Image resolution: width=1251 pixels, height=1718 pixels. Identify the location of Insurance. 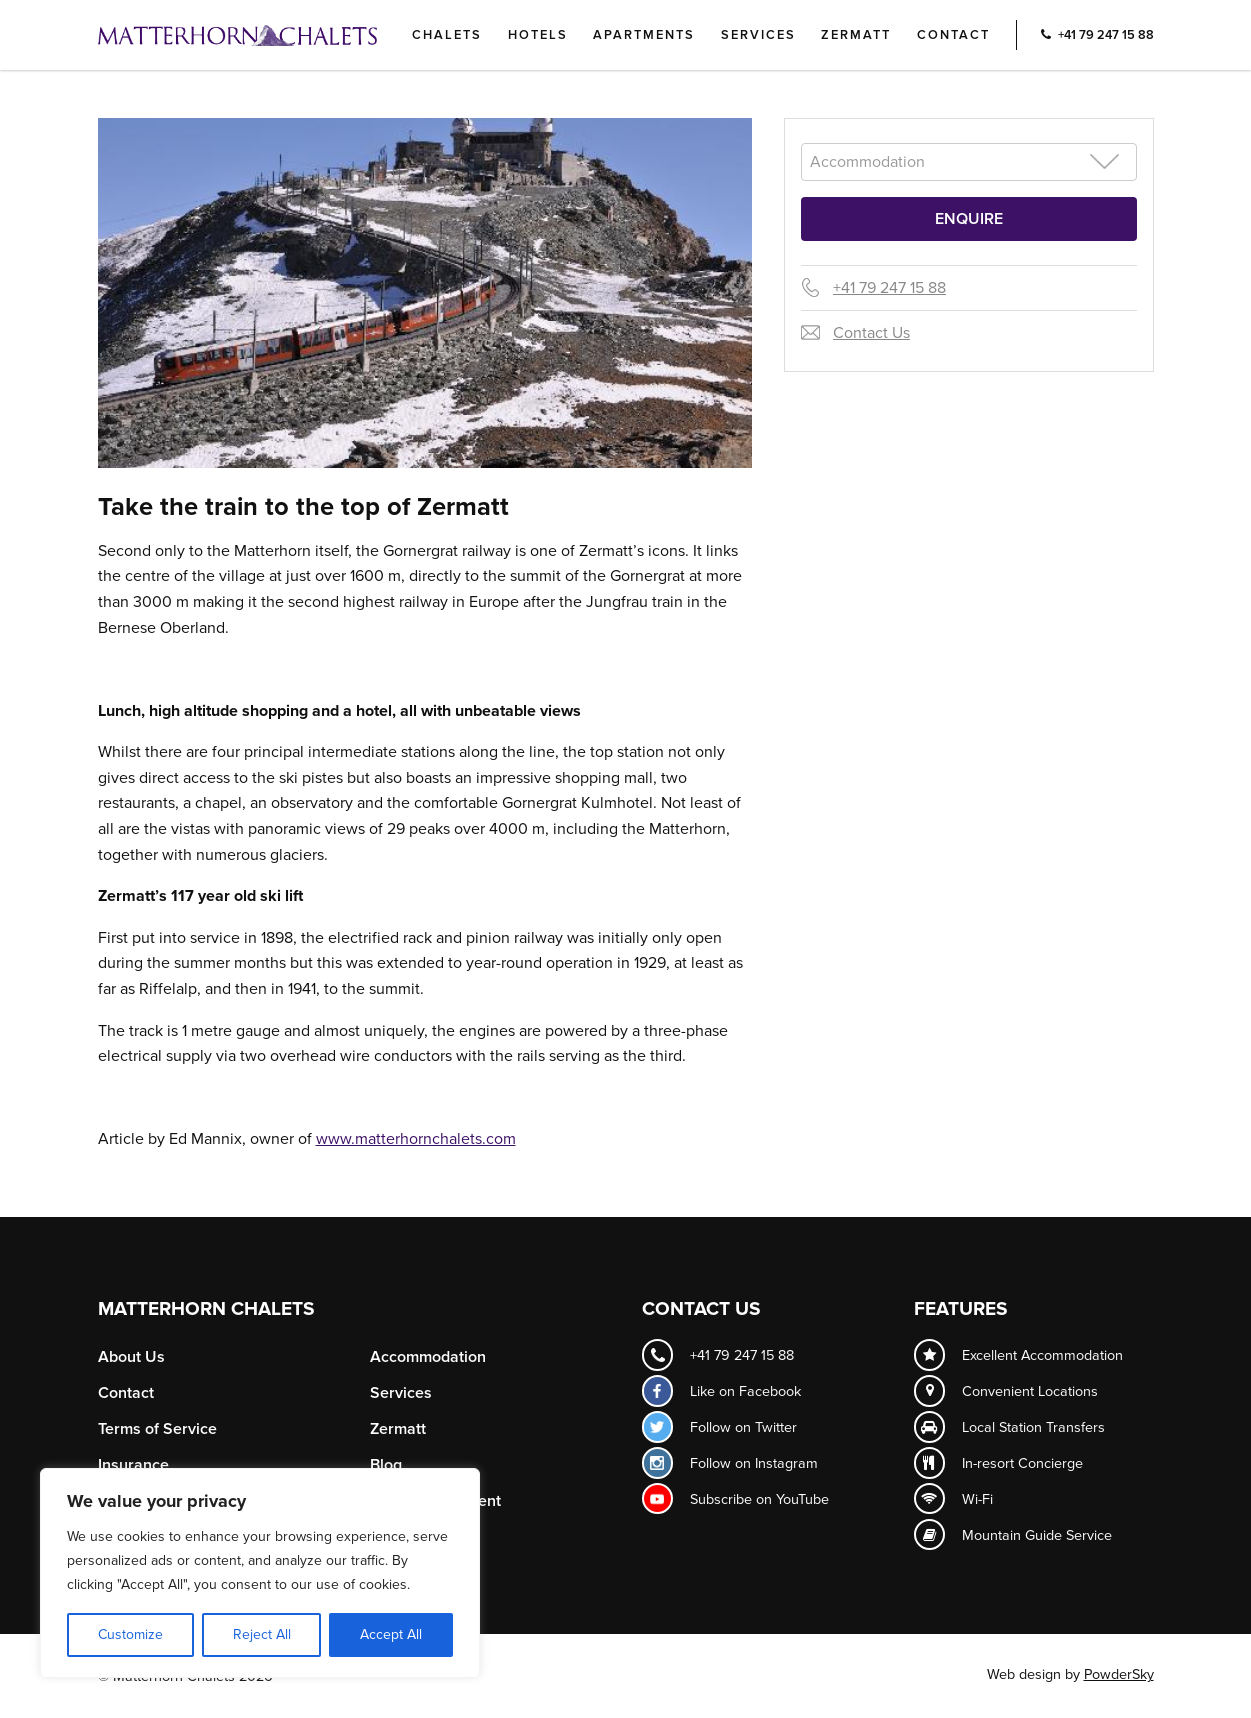
(133, 1465).